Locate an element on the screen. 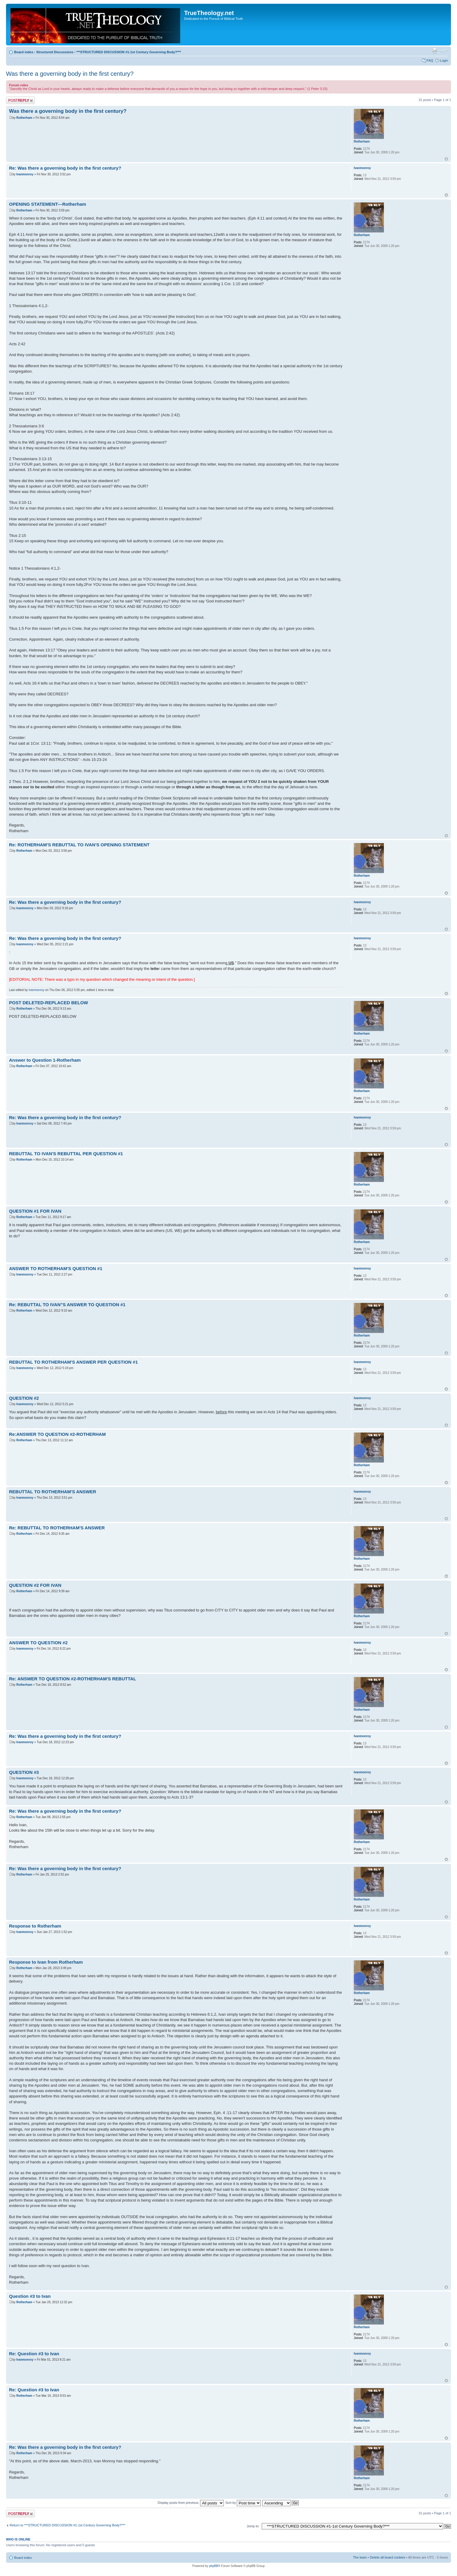 The height and width of the screenshot is (2576, 457). Board index is located at coordinates (23, 52).